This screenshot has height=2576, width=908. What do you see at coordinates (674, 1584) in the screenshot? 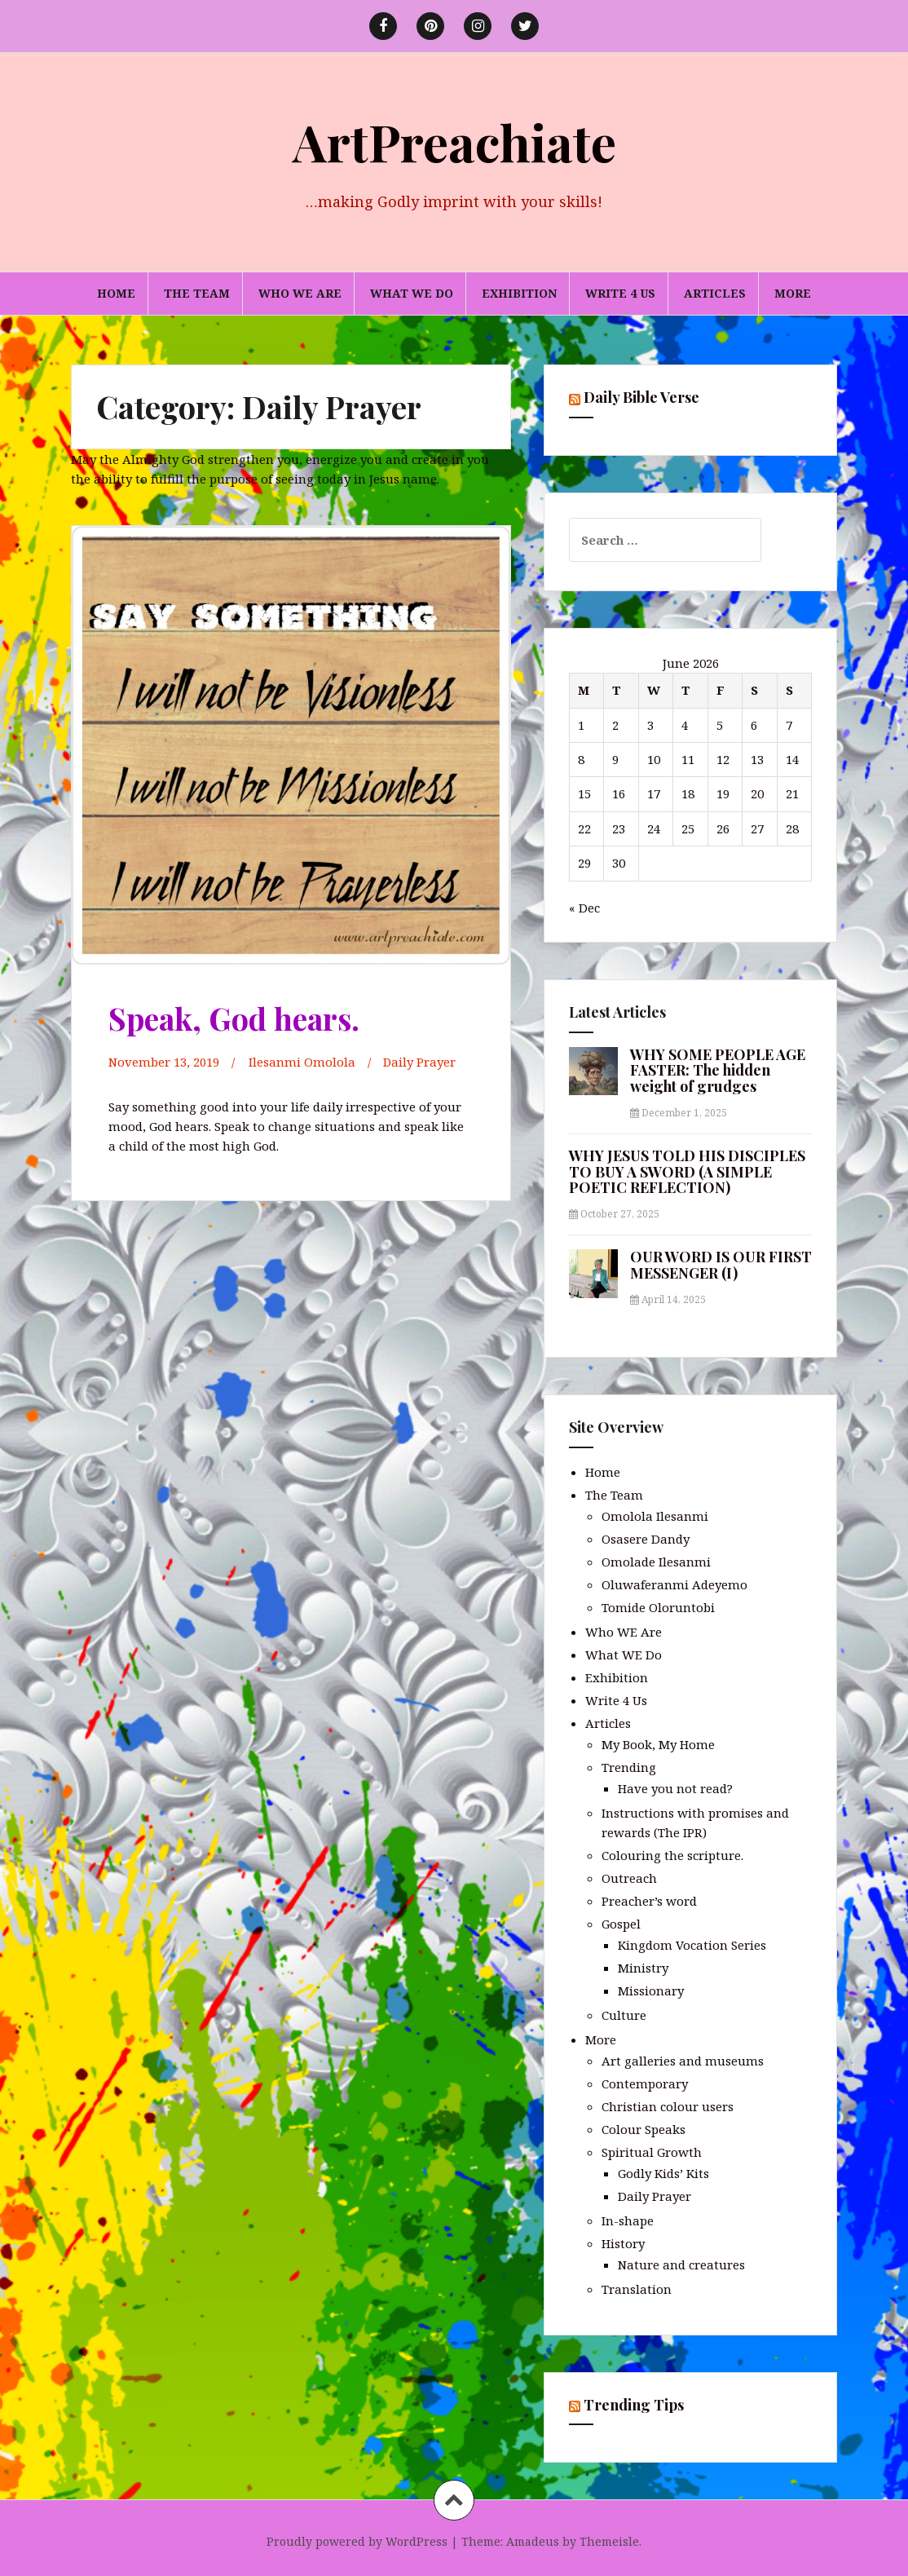
I see `Oluwaferanmi Adeyemo` at bounding box center [674, 1584].